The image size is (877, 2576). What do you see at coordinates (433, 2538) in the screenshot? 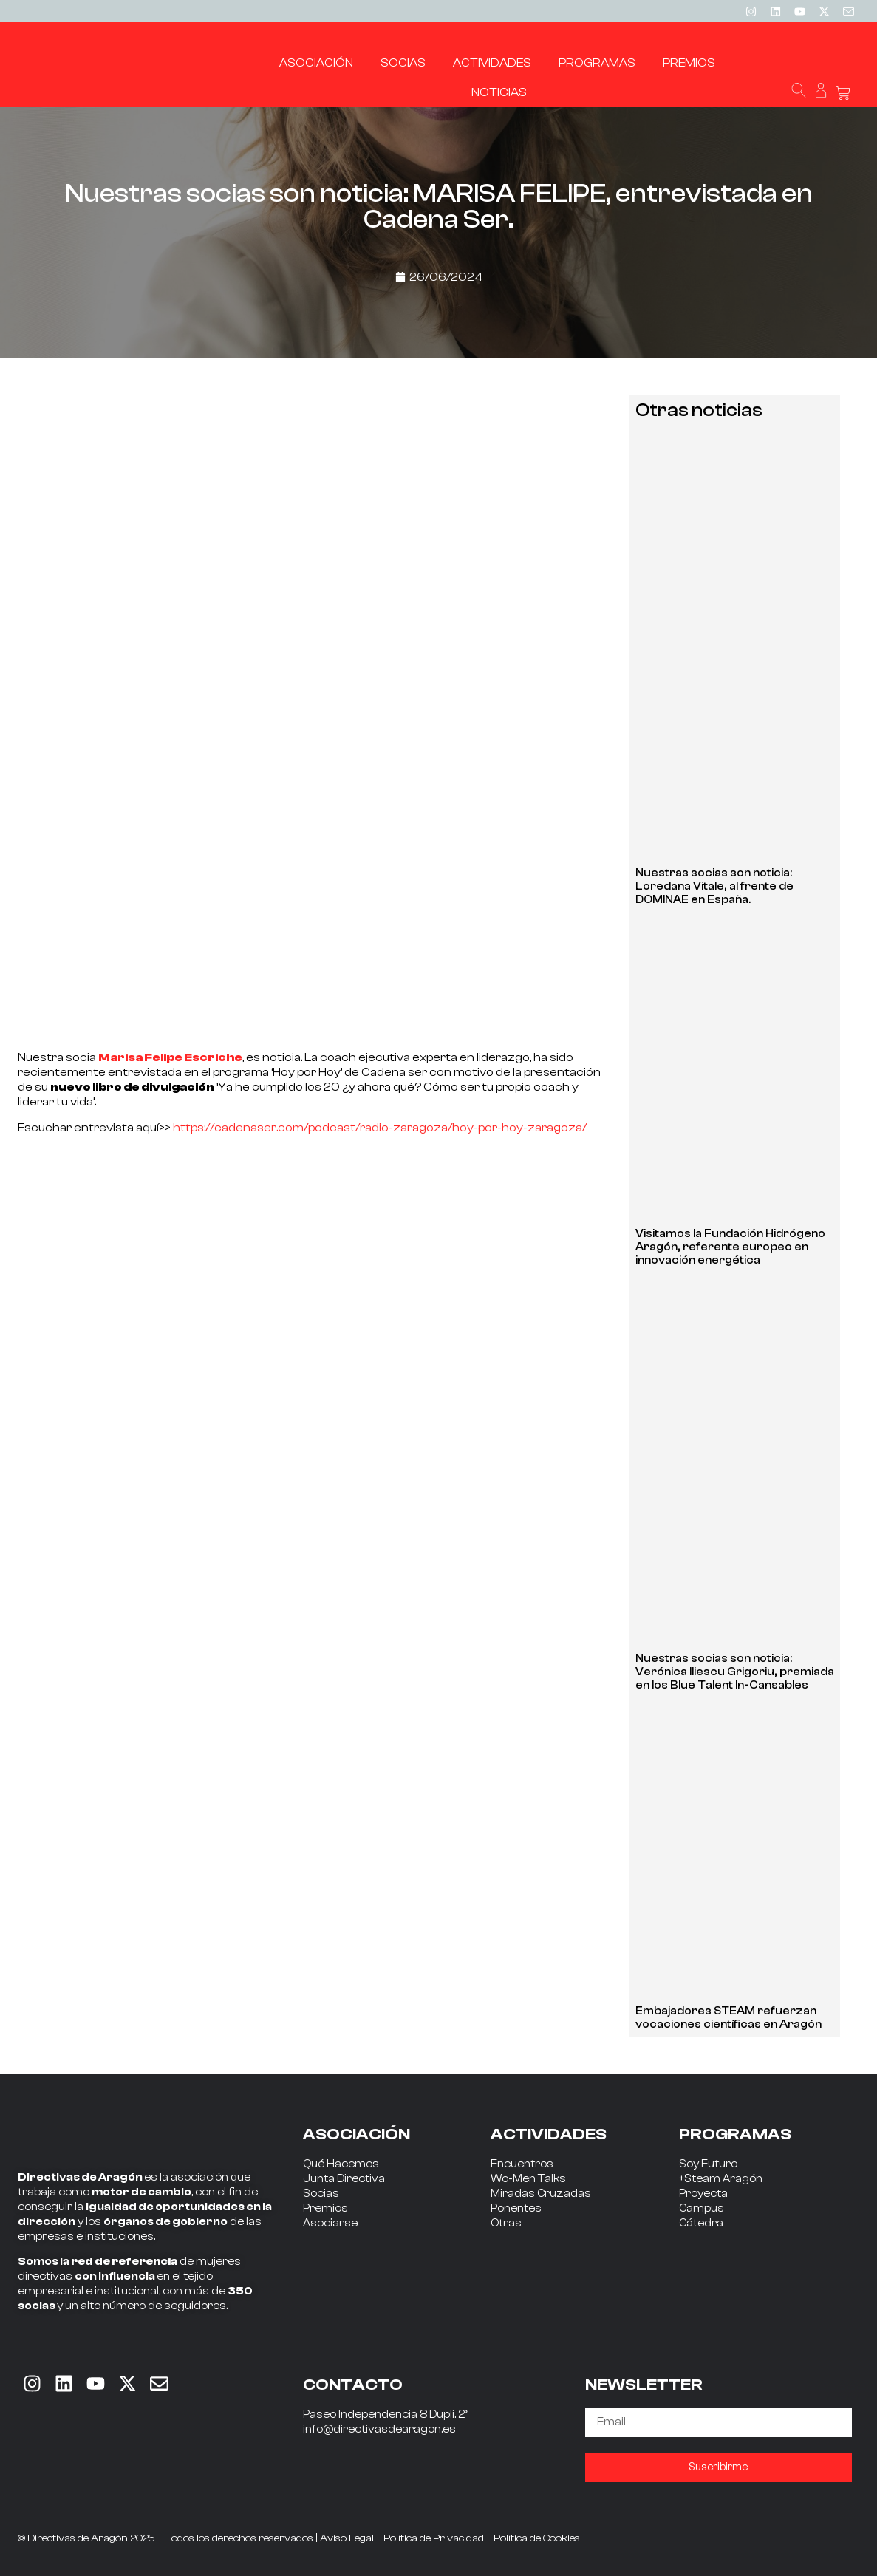
I see `Política de Privacidad` at bounding box center [433, 2538].